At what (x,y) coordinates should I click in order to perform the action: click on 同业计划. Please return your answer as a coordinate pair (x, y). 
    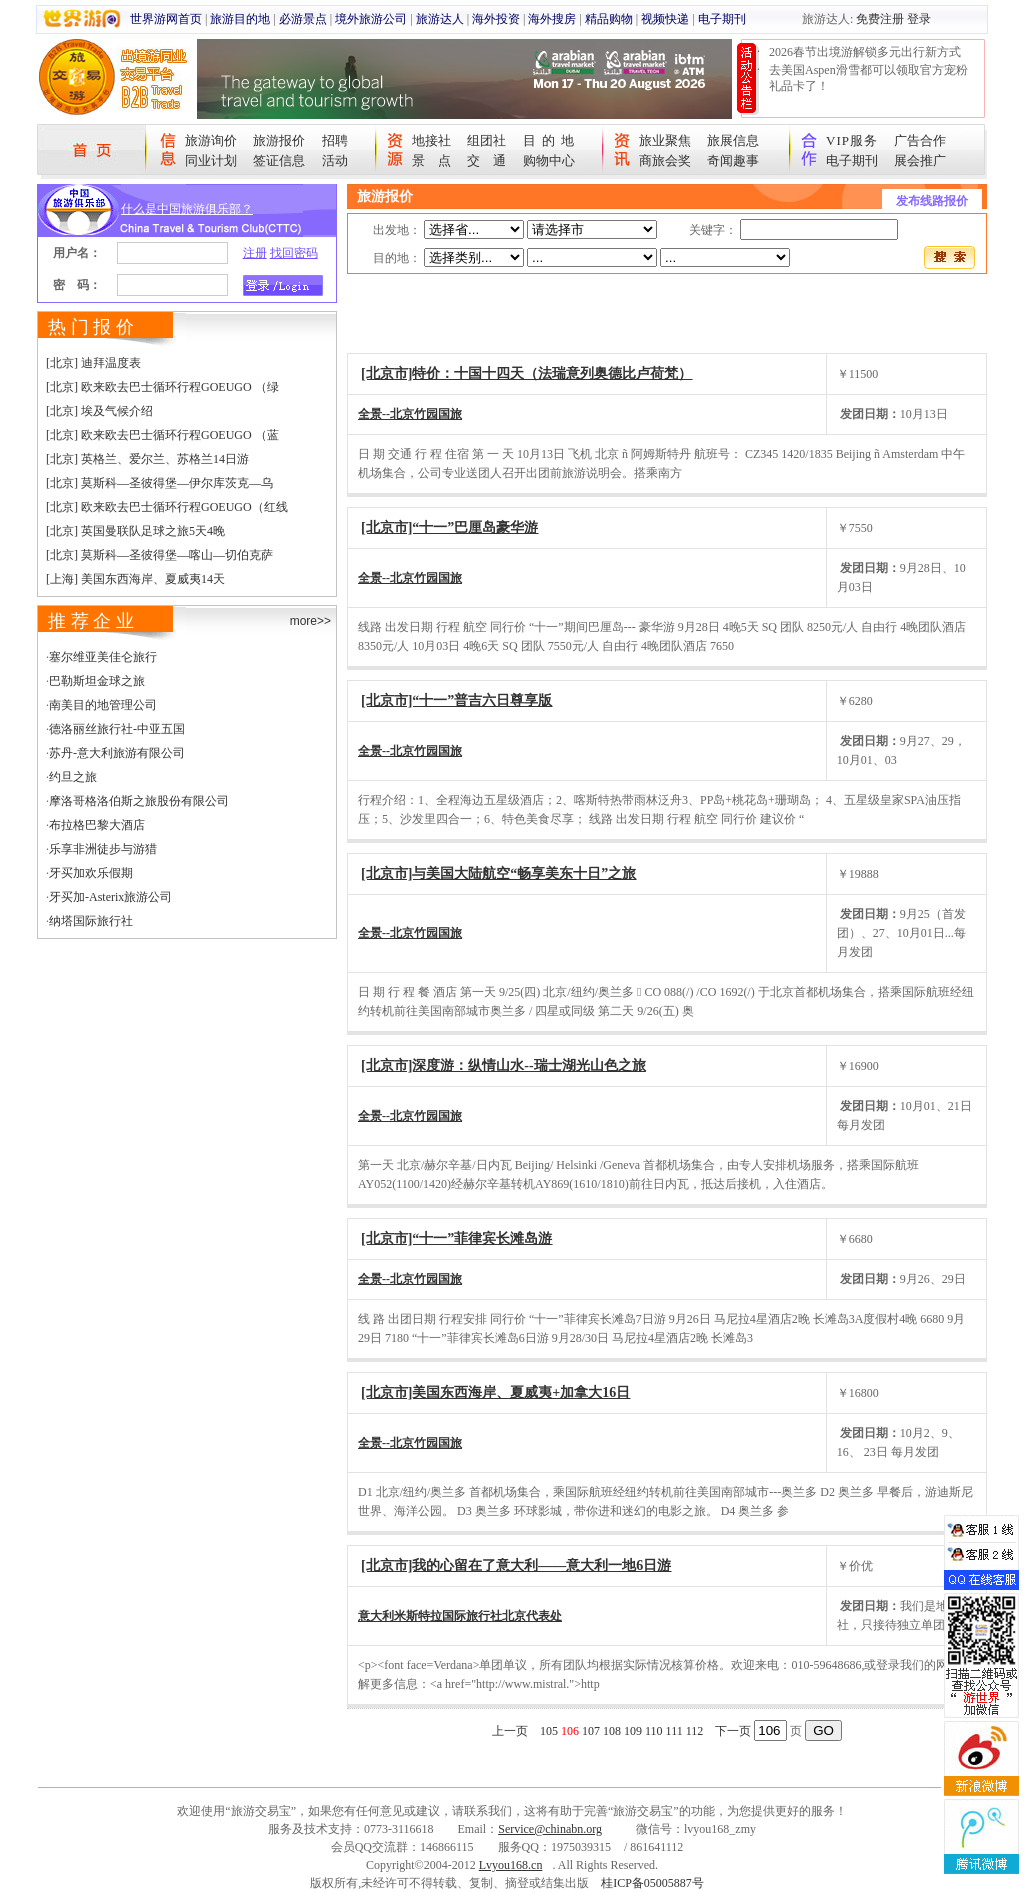
    Looking at the image, I should click on (211, 160).